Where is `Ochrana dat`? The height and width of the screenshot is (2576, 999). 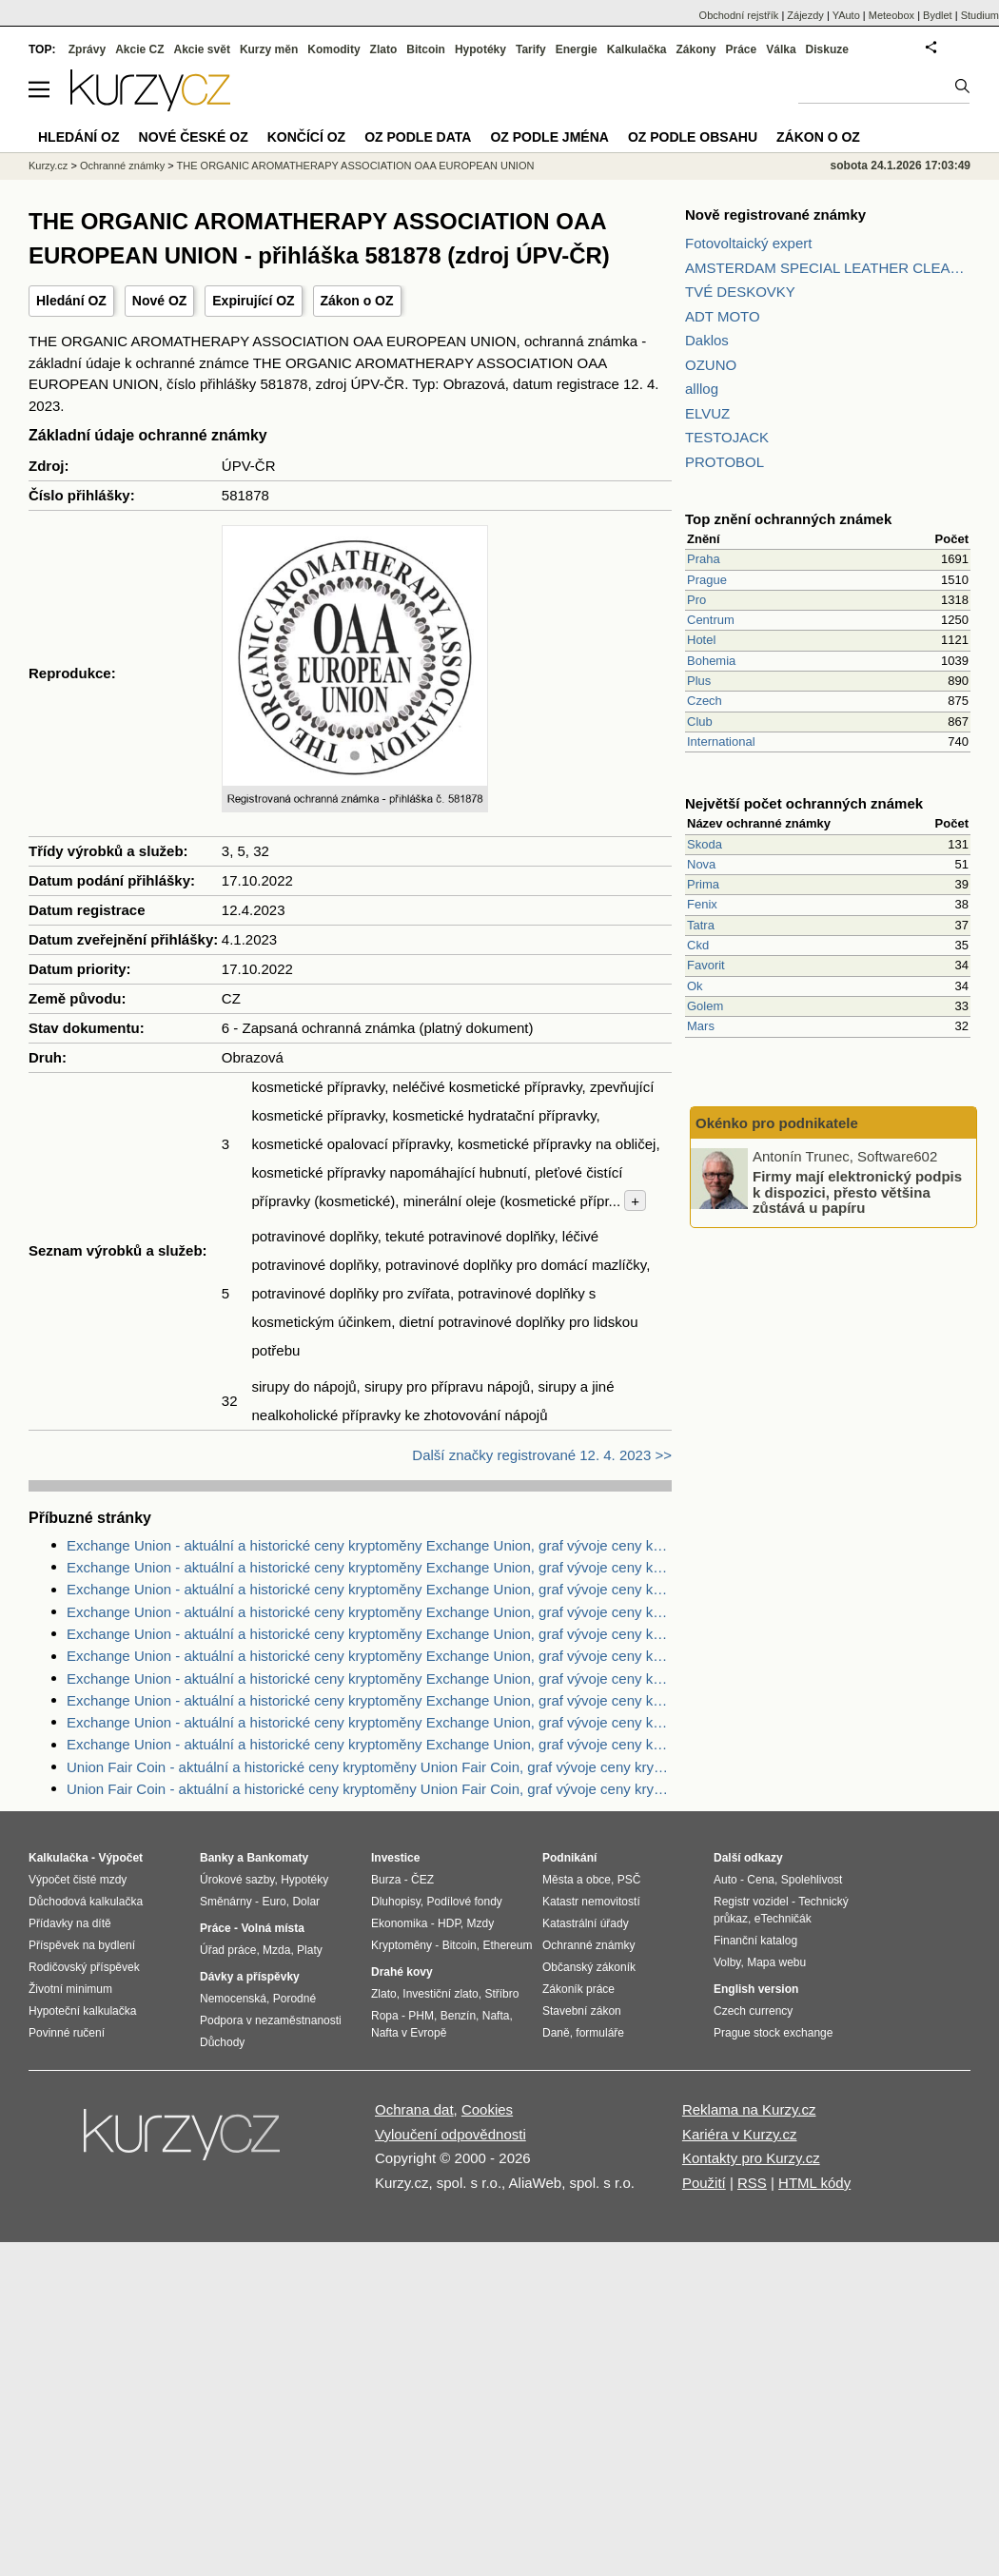 Ochrana dat is located at coordinates (414, 2109).